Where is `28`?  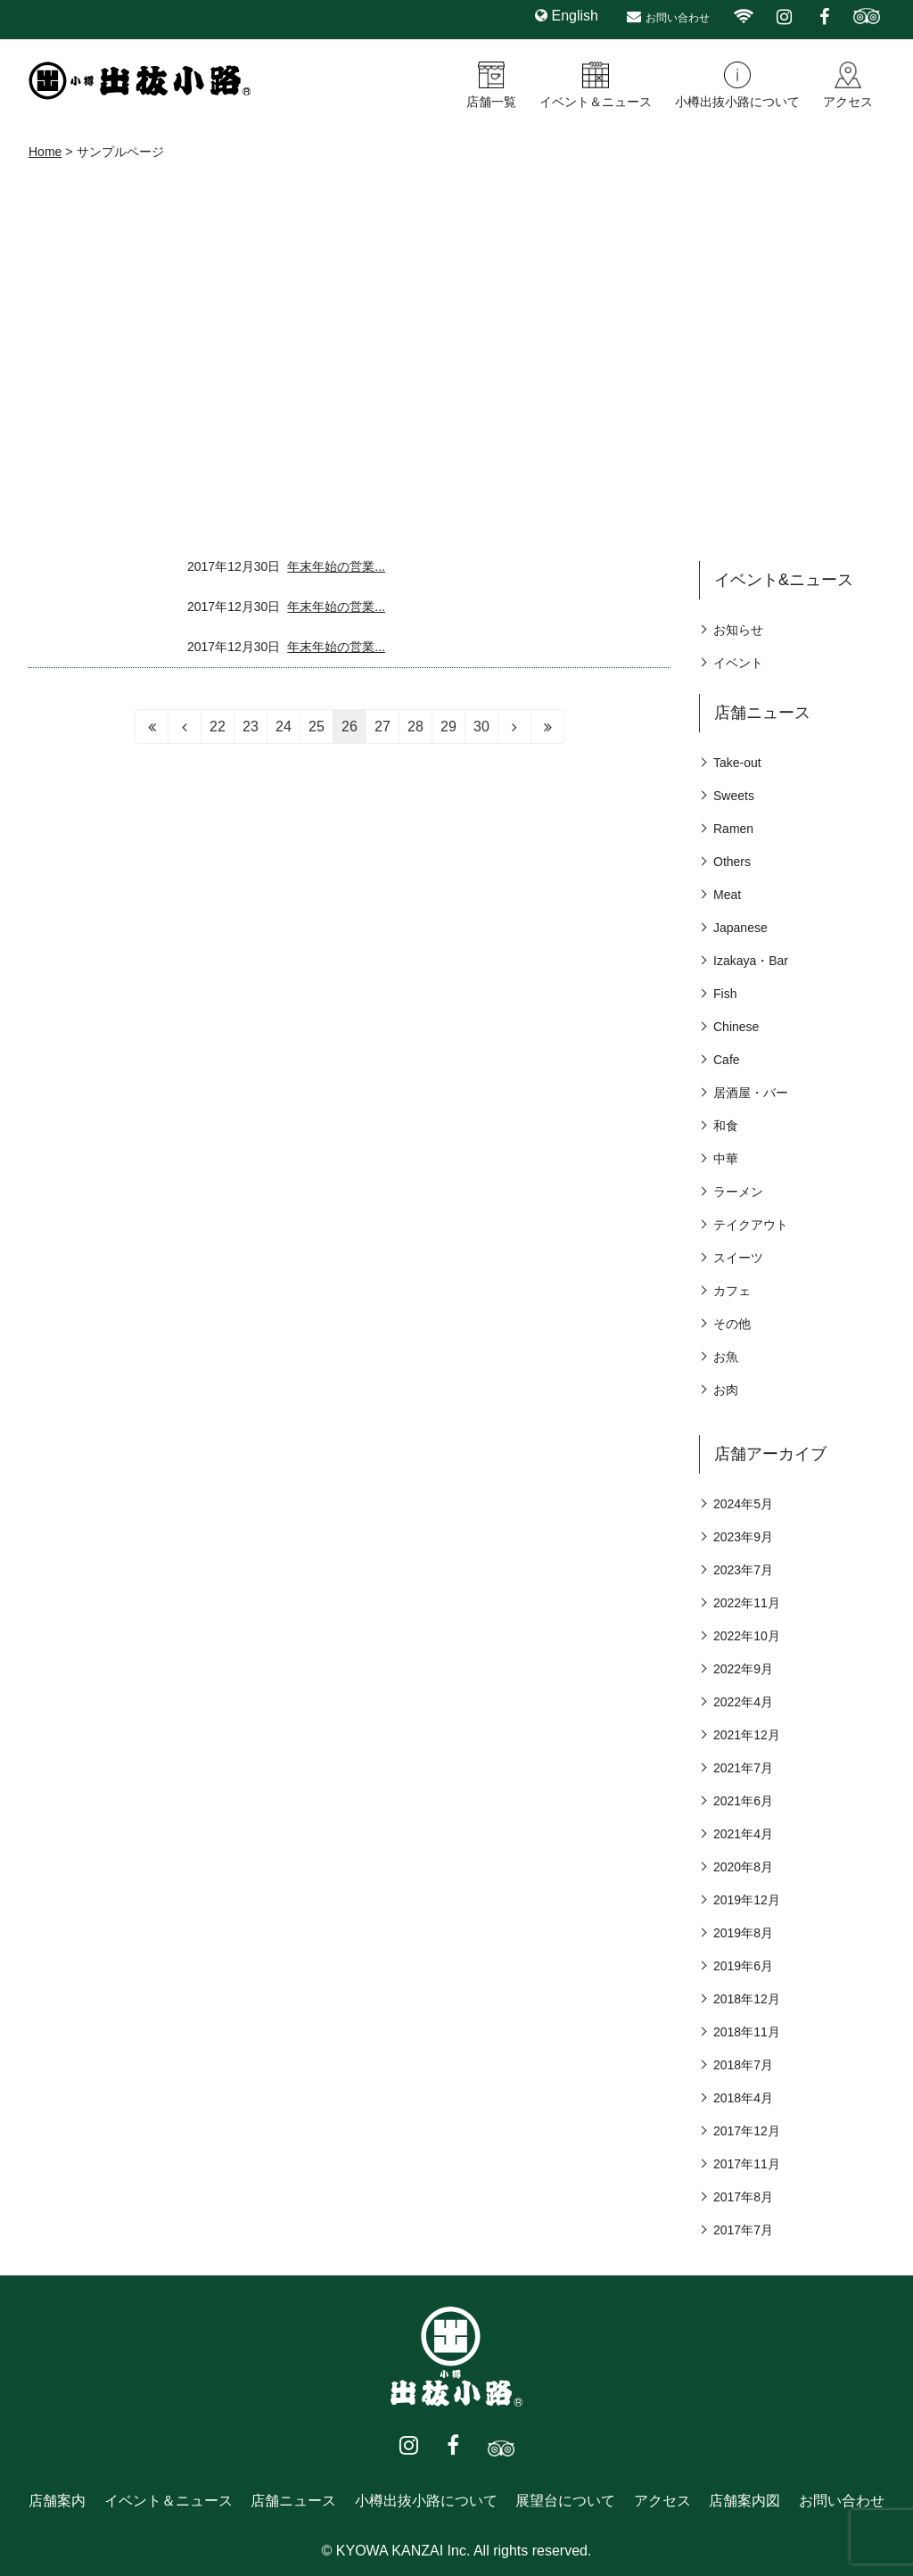 28 is located at coordinates (415, 726).